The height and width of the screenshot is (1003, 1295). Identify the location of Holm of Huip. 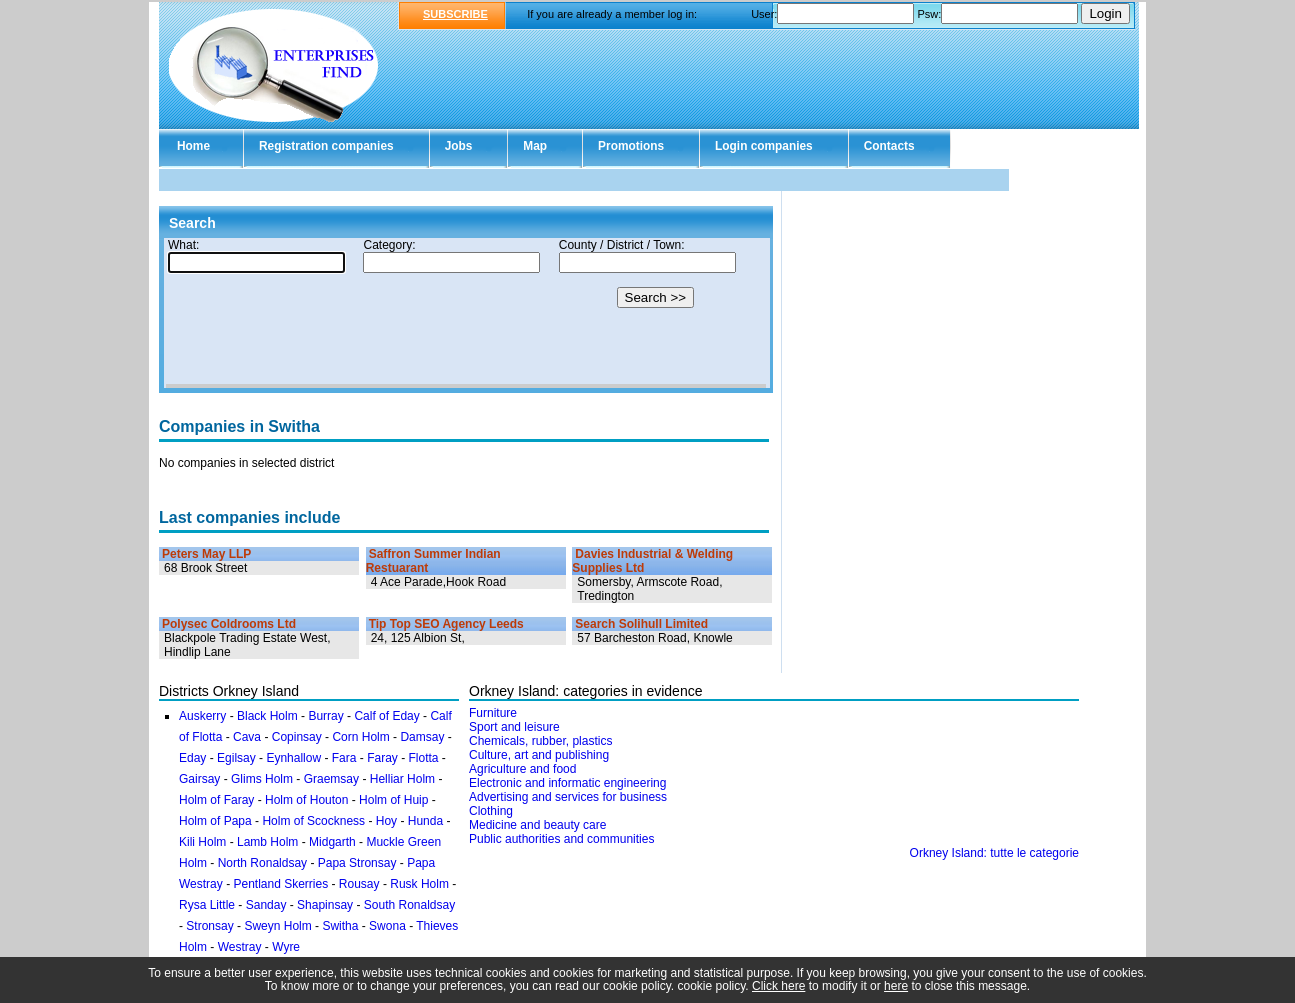
(393, 800).